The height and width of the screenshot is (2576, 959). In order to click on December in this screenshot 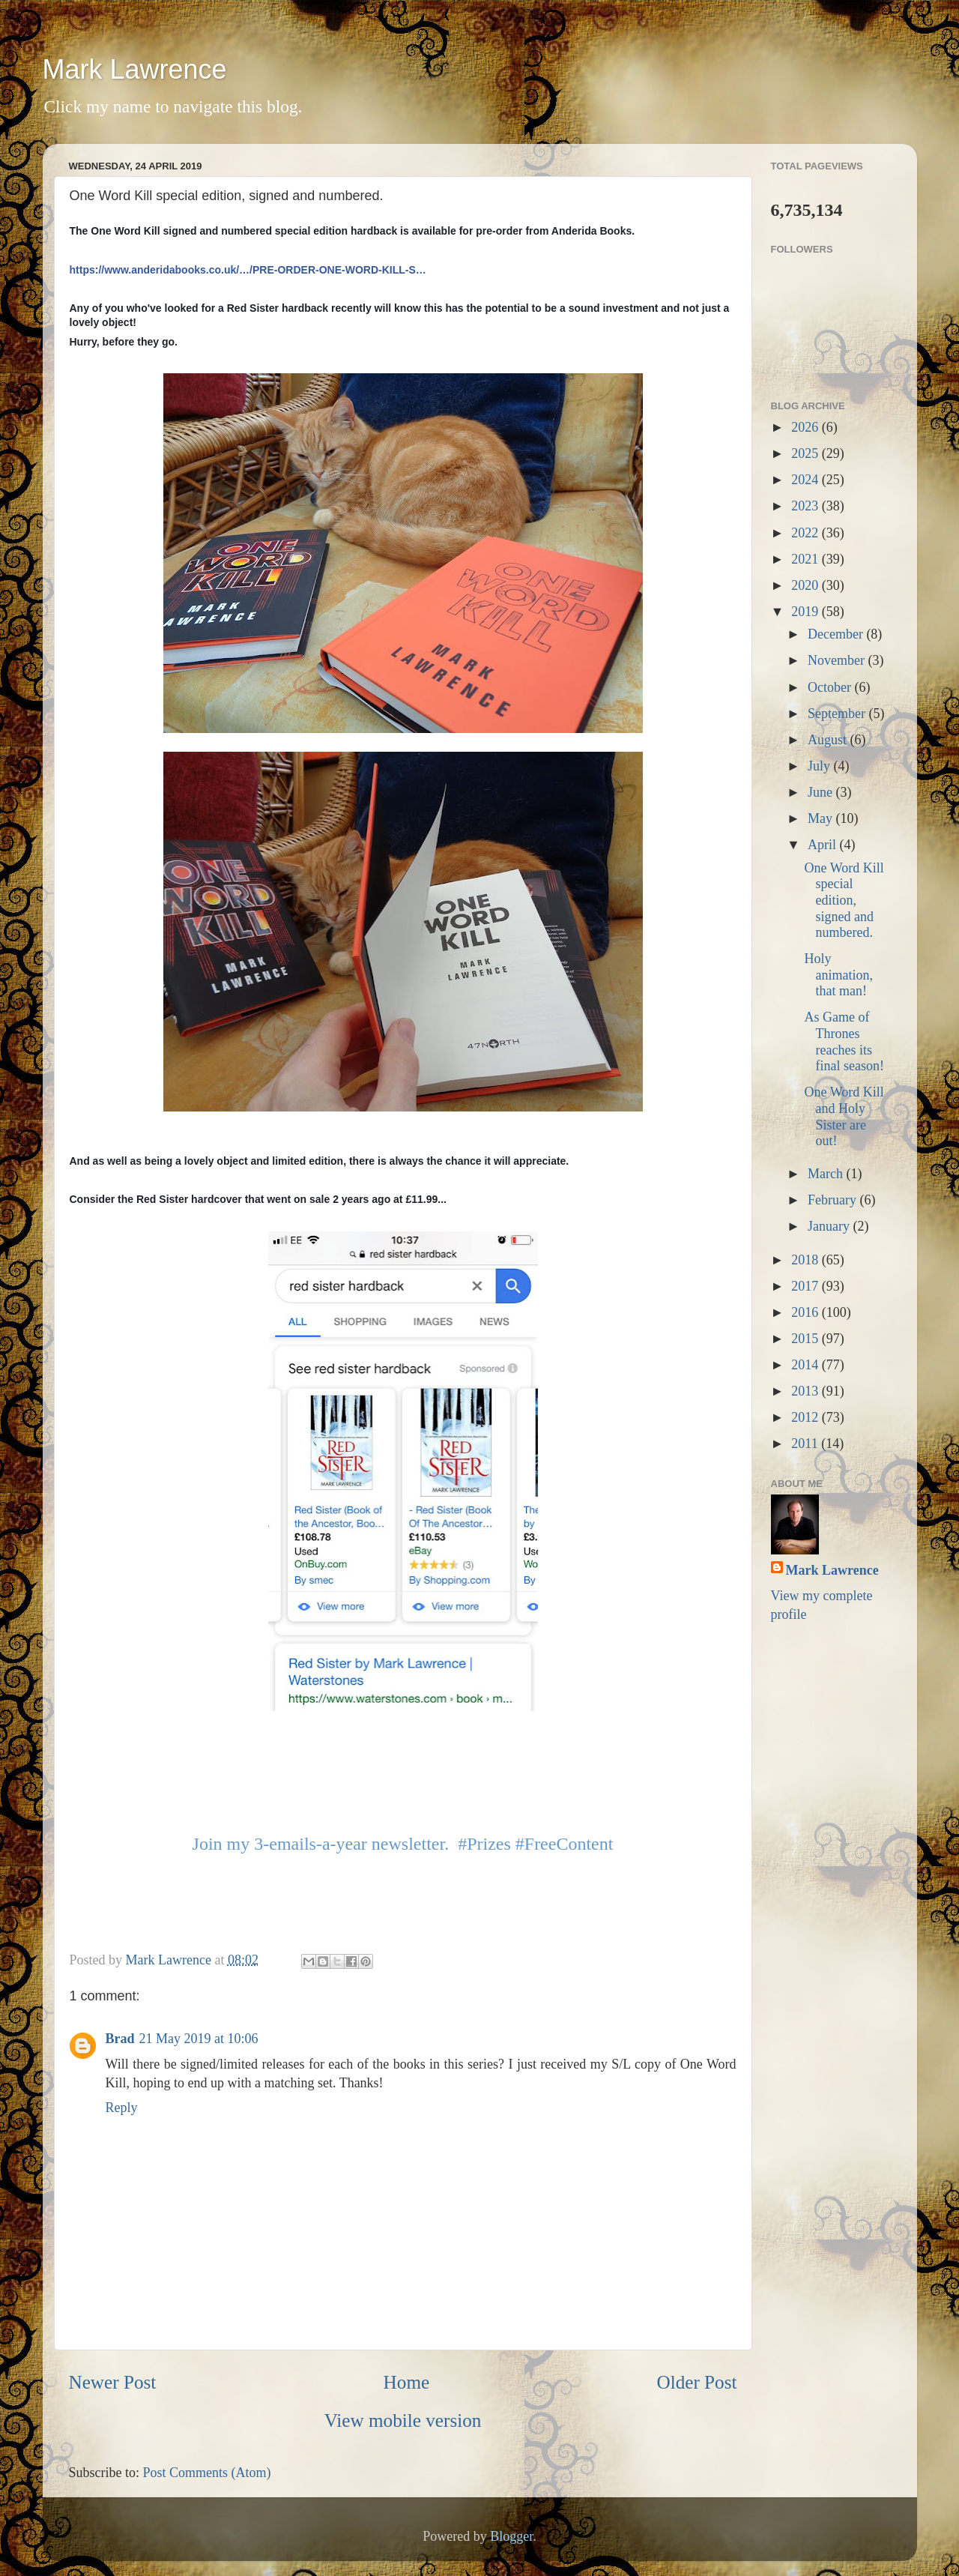, I will do `click(837, 634)`.